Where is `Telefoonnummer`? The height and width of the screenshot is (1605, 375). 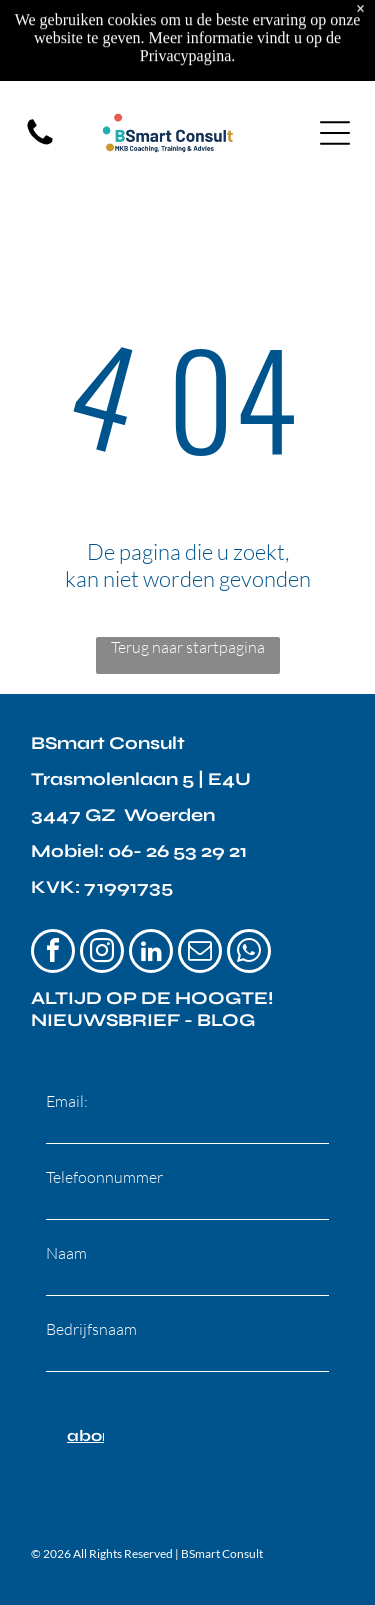
Telefoonnummer is located at coordinates (104, 1177).